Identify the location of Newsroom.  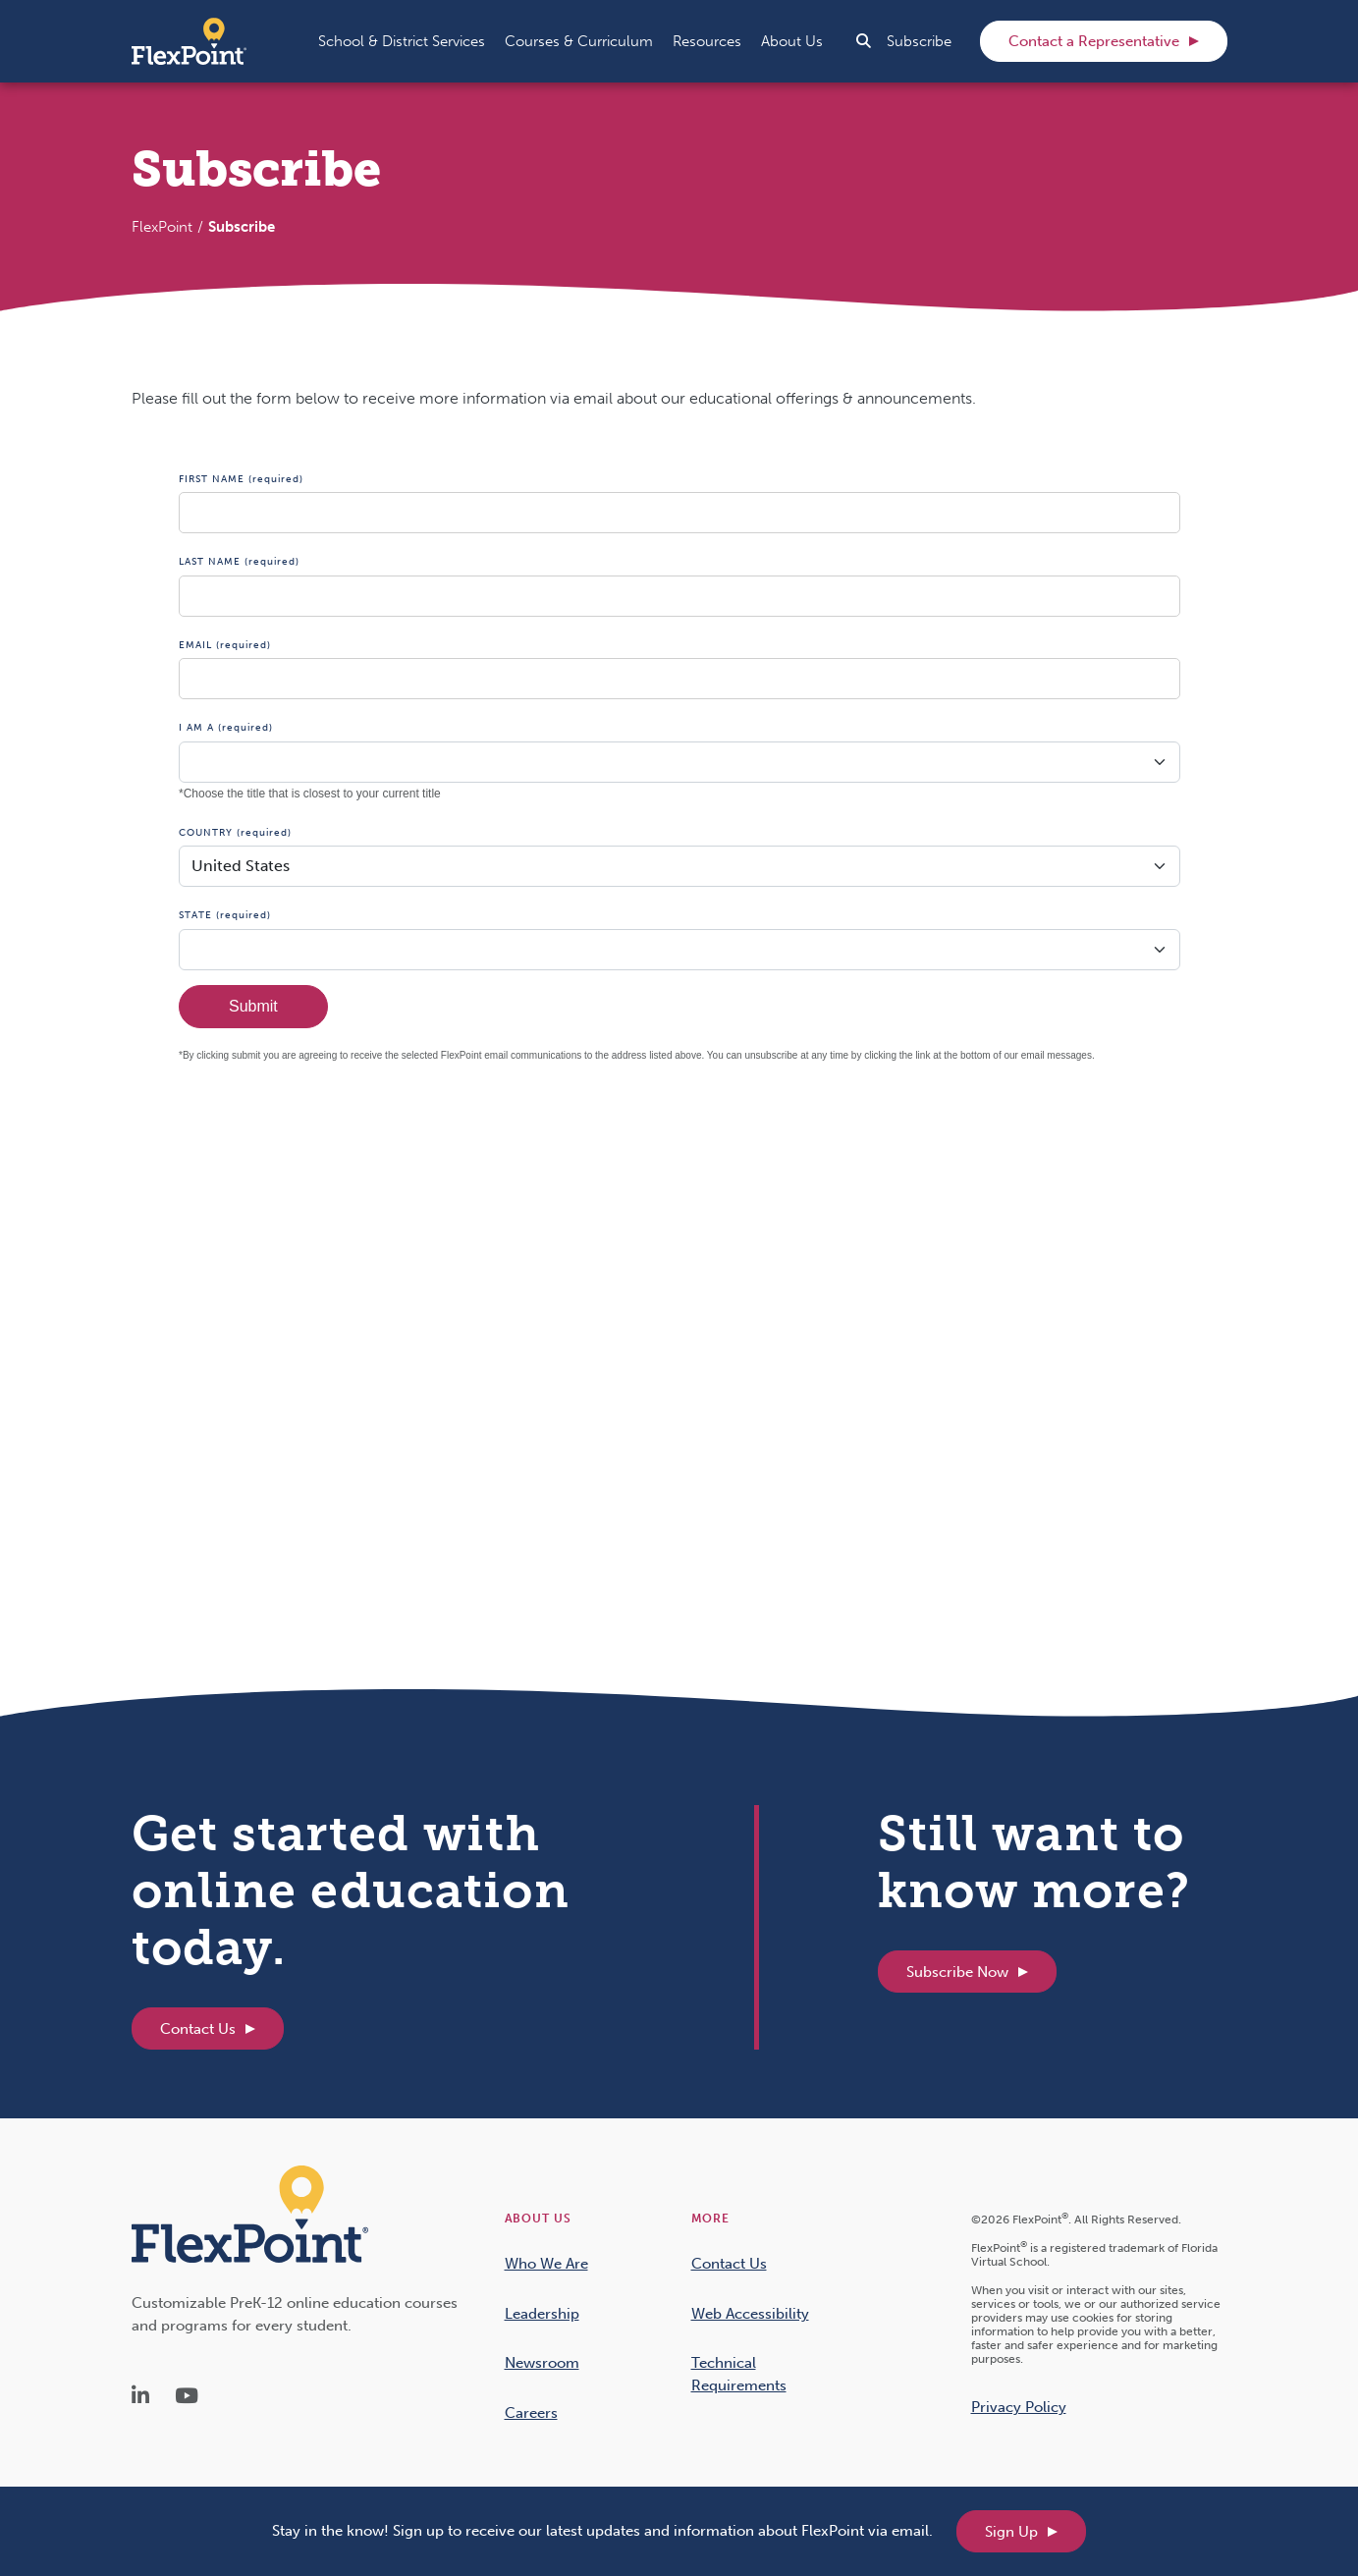
(542, 2363).